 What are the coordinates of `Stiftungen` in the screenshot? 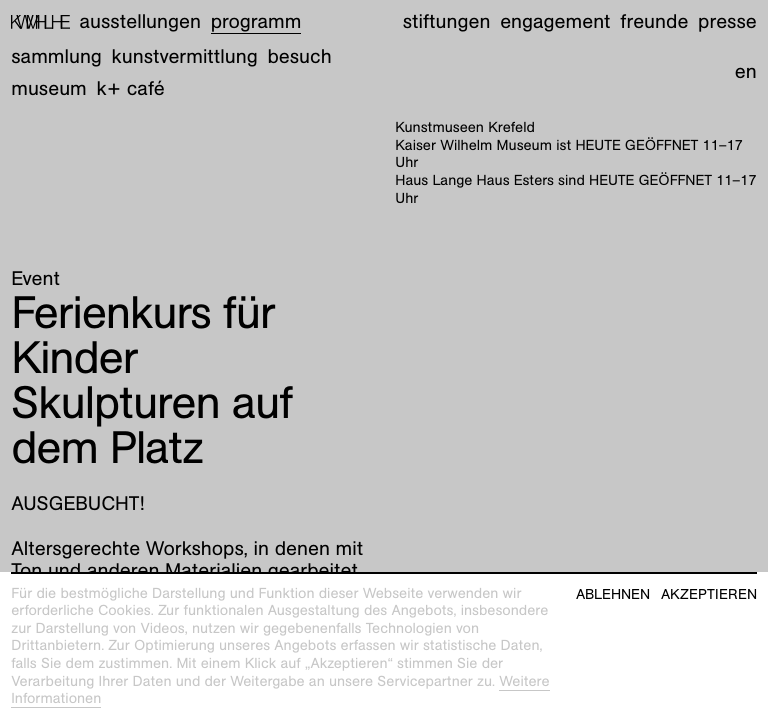 It's located at (447, 22).